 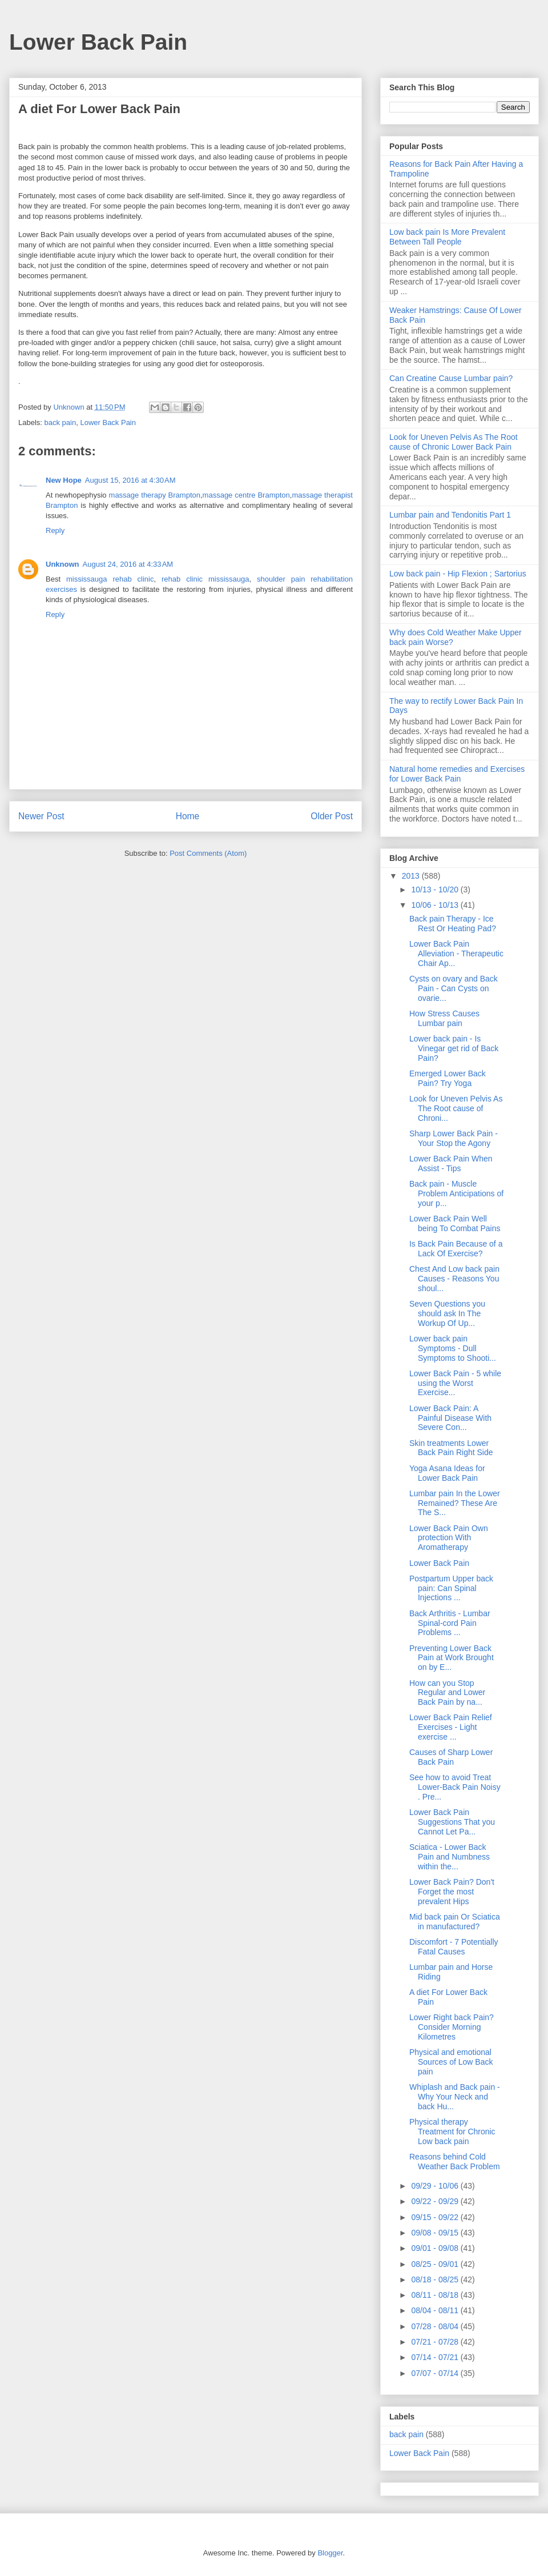 What do you see at coordinates (456, 953) in the screenshot?
I see `Lower Back Pain Alleviation - Therapeutic Chair Ap...` at bounding box center [456, 953].